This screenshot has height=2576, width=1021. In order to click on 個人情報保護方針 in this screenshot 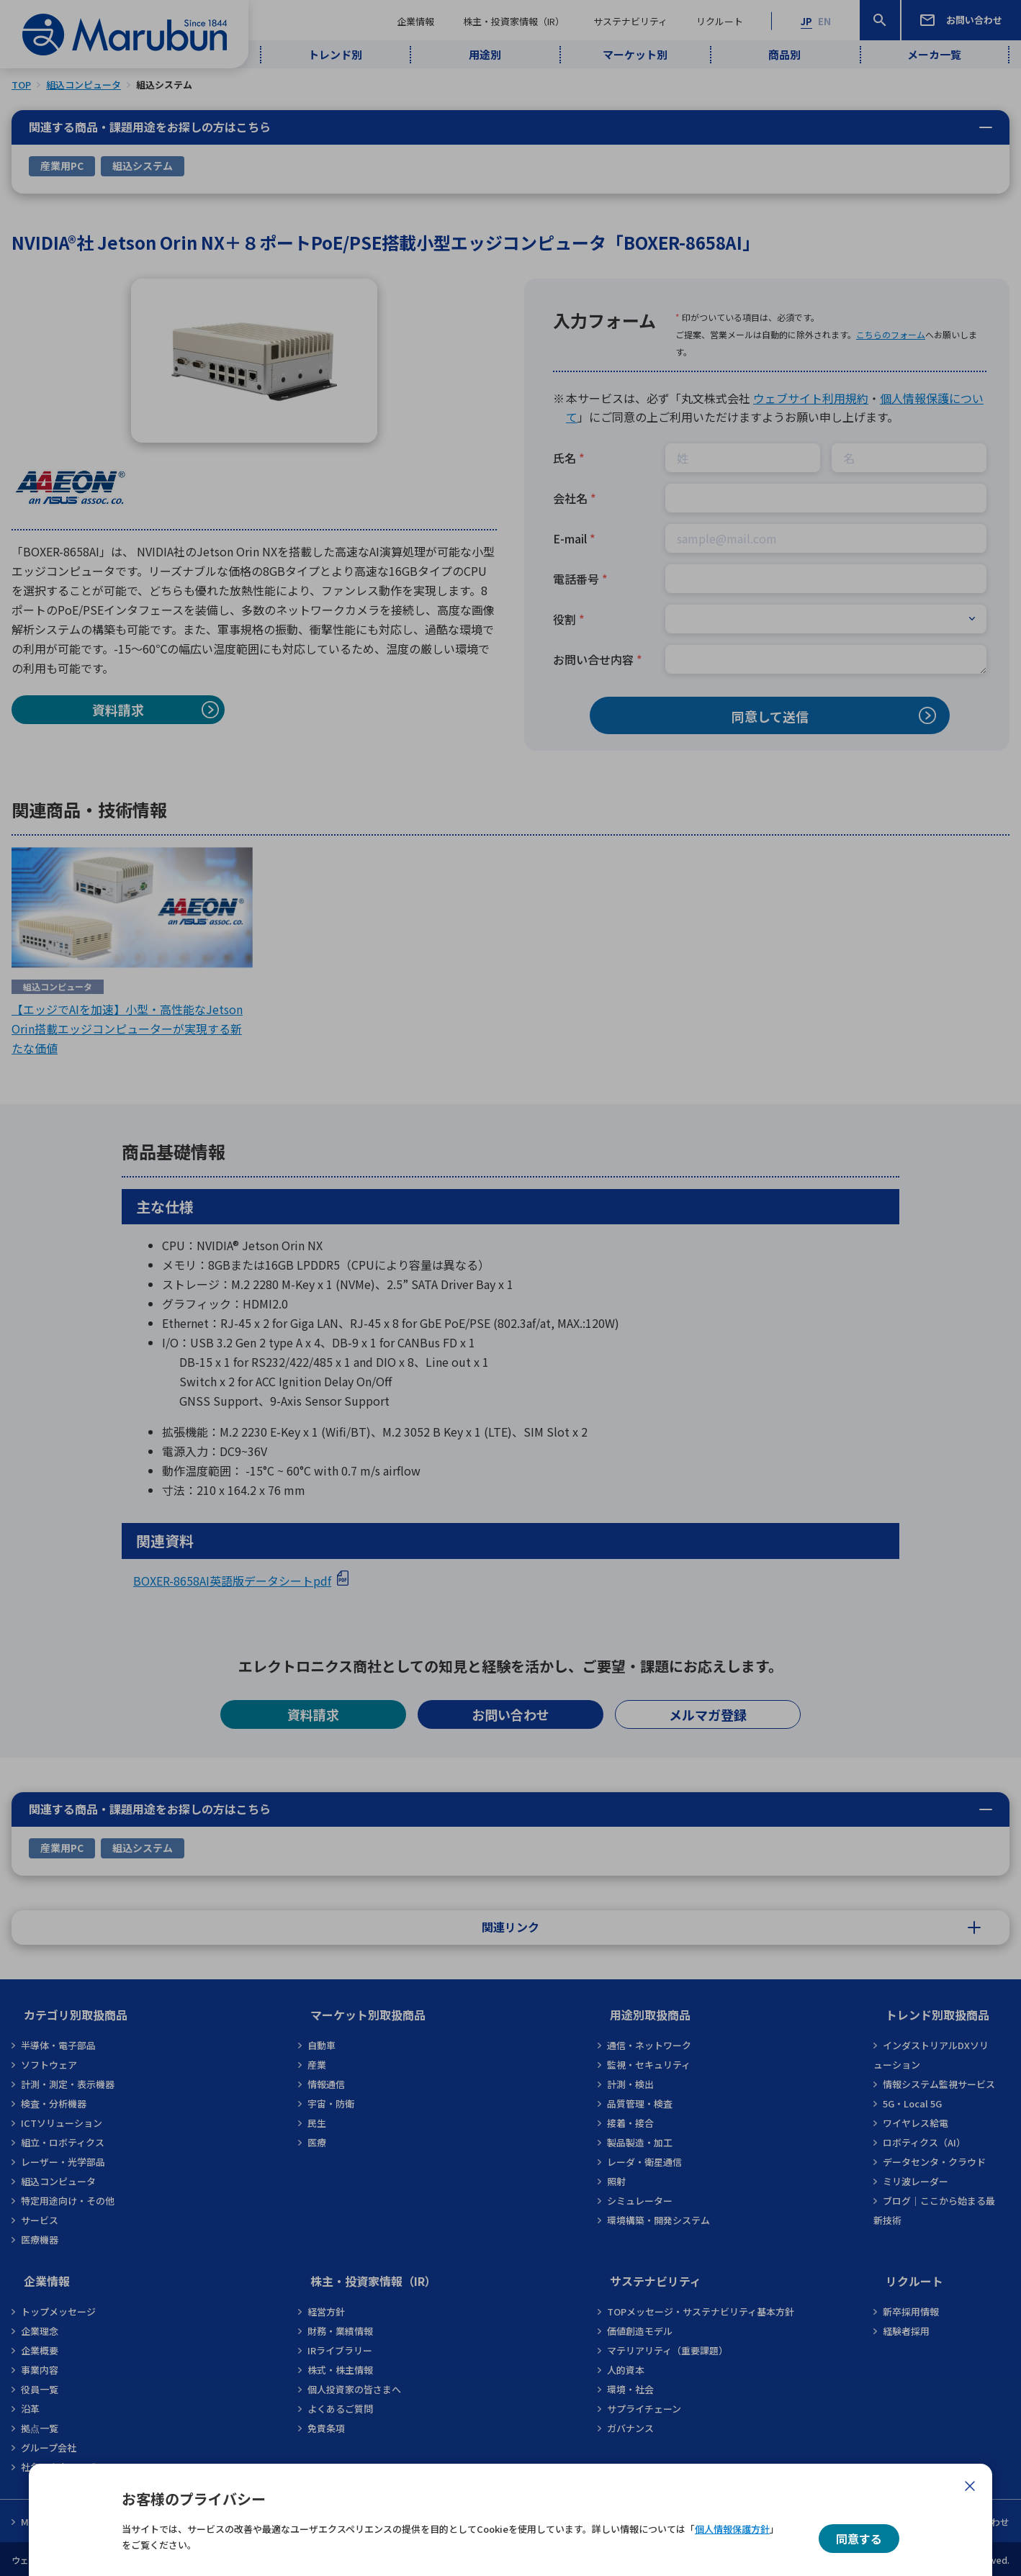, I will do `click(732, 2529)`.